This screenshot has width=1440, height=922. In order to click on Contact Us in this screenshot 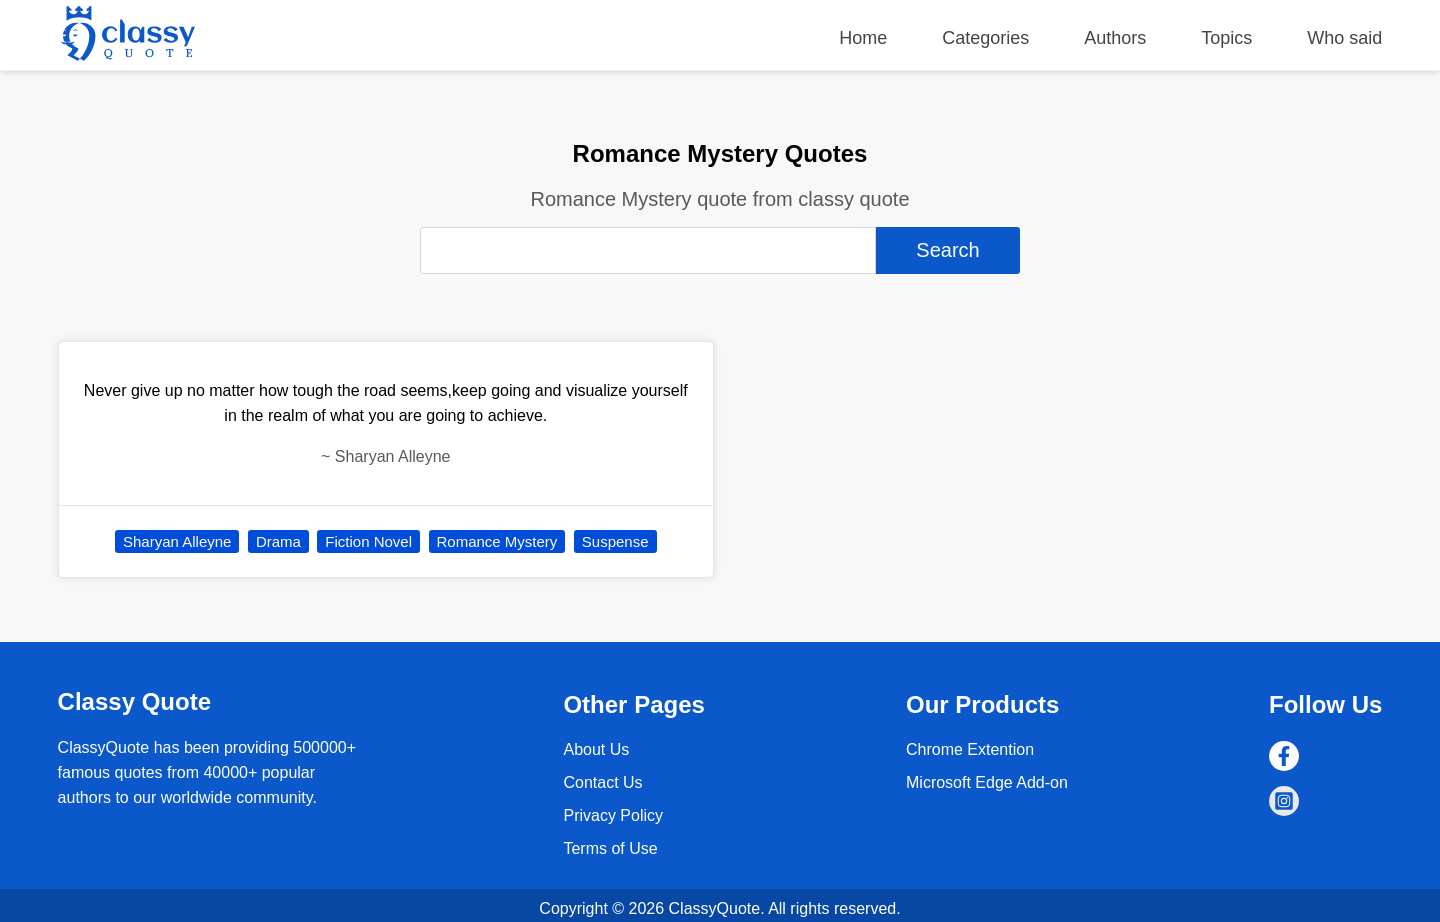, I will do `click(602, 782)`.